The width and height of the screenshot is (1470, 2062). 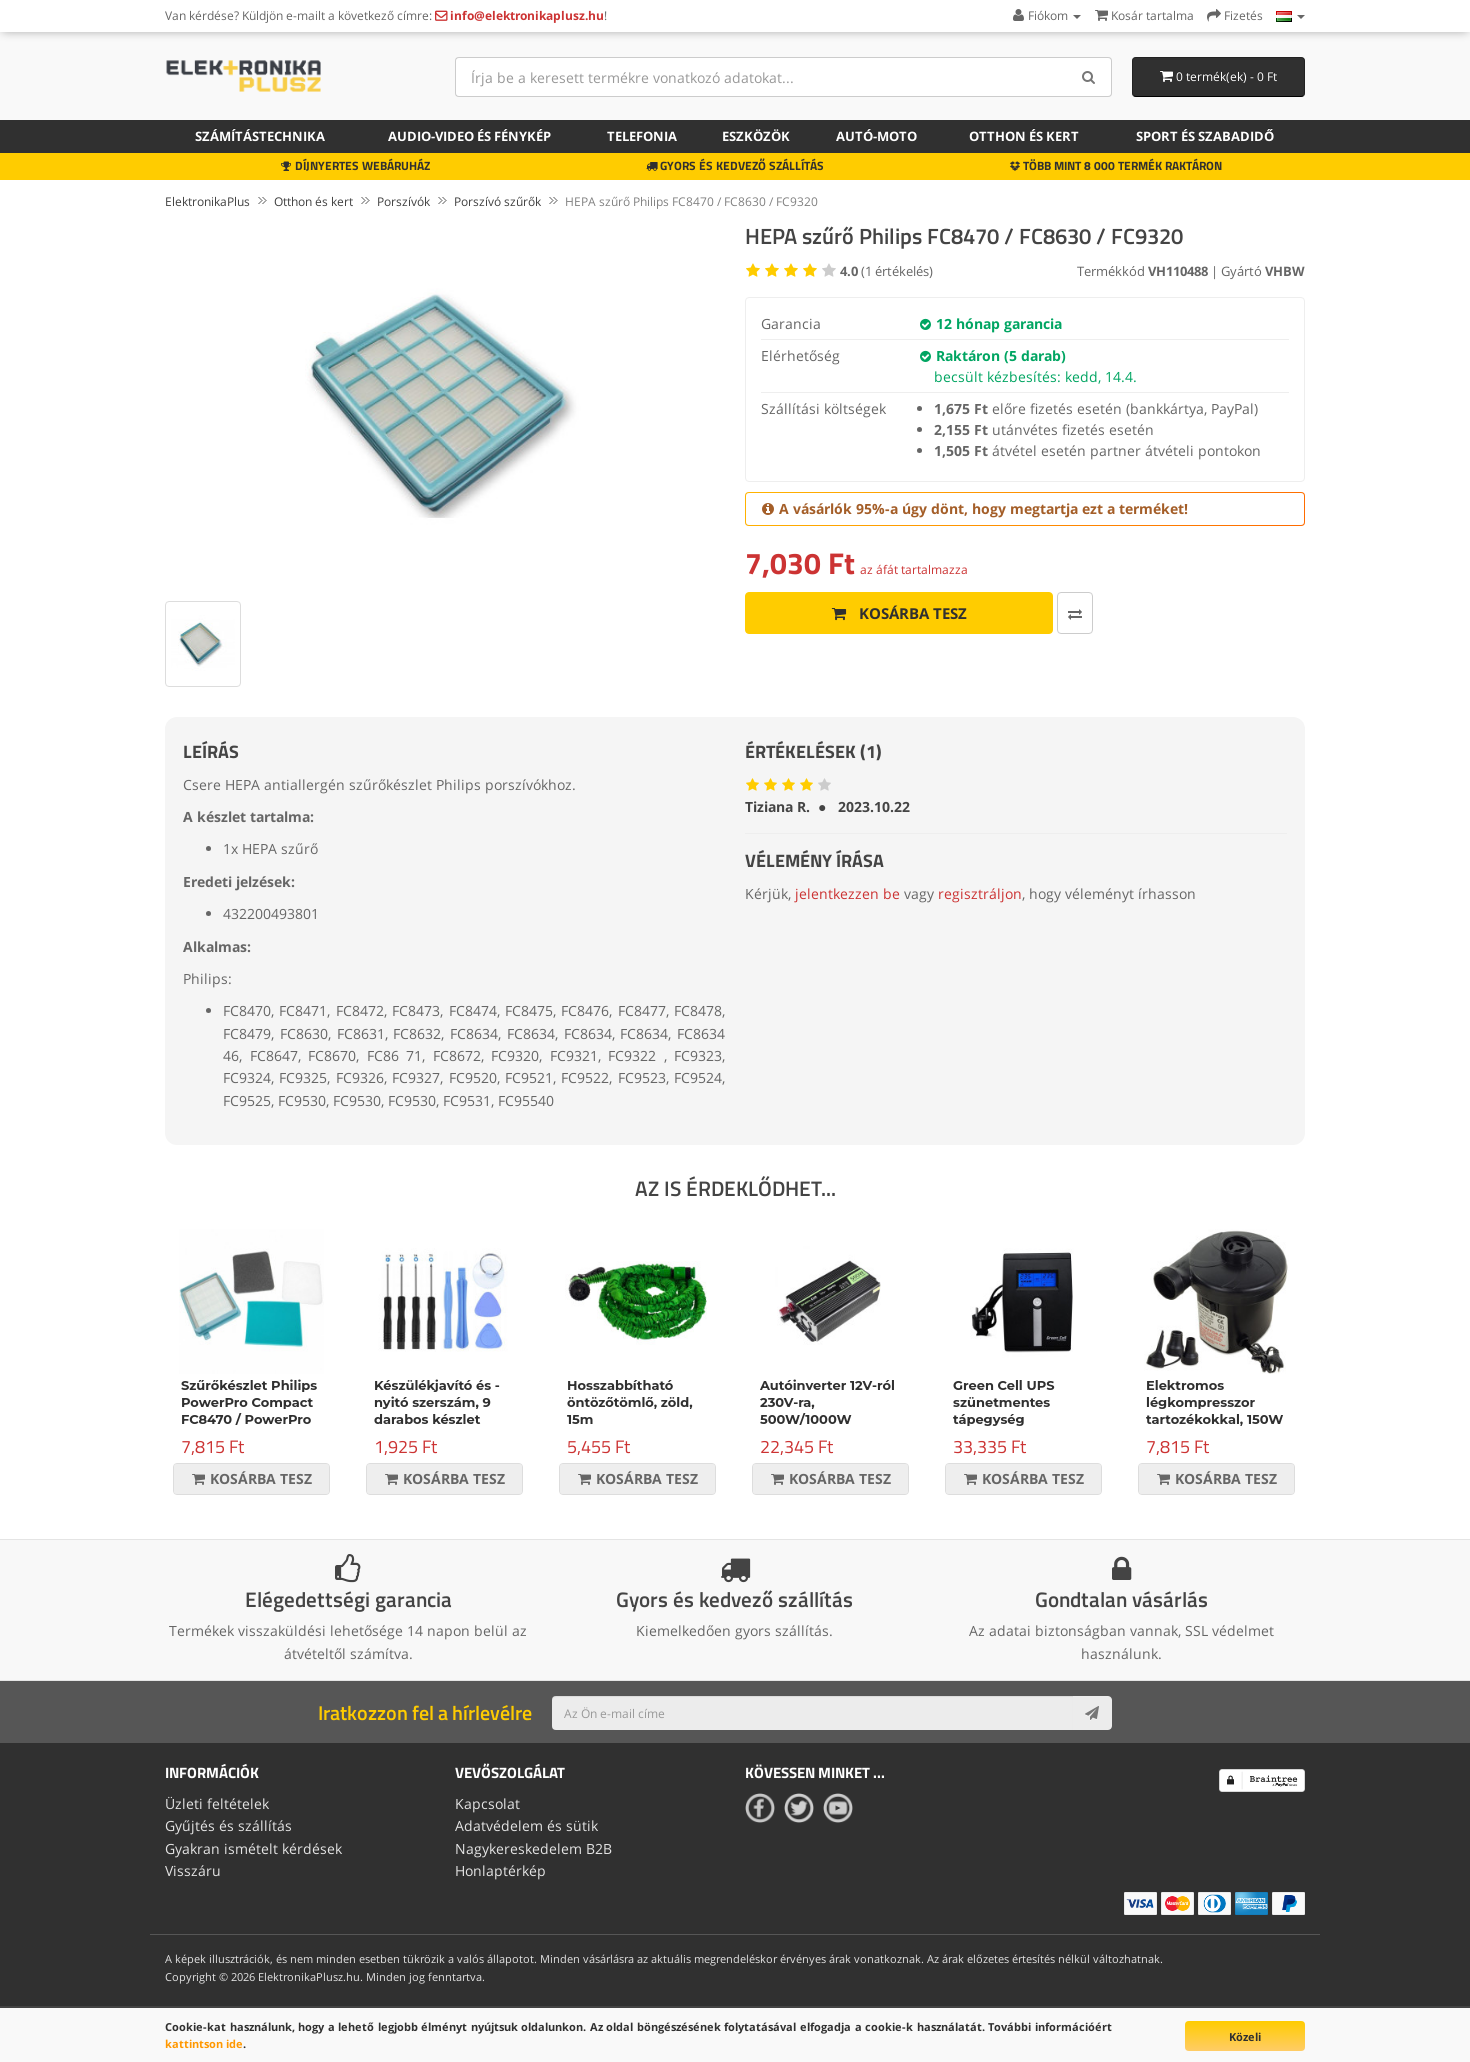 What do you see at coordinates (228, 1825) in the screenshot?
I see `Gyűjtés és szállítás` at bounding box center [228, 1825].